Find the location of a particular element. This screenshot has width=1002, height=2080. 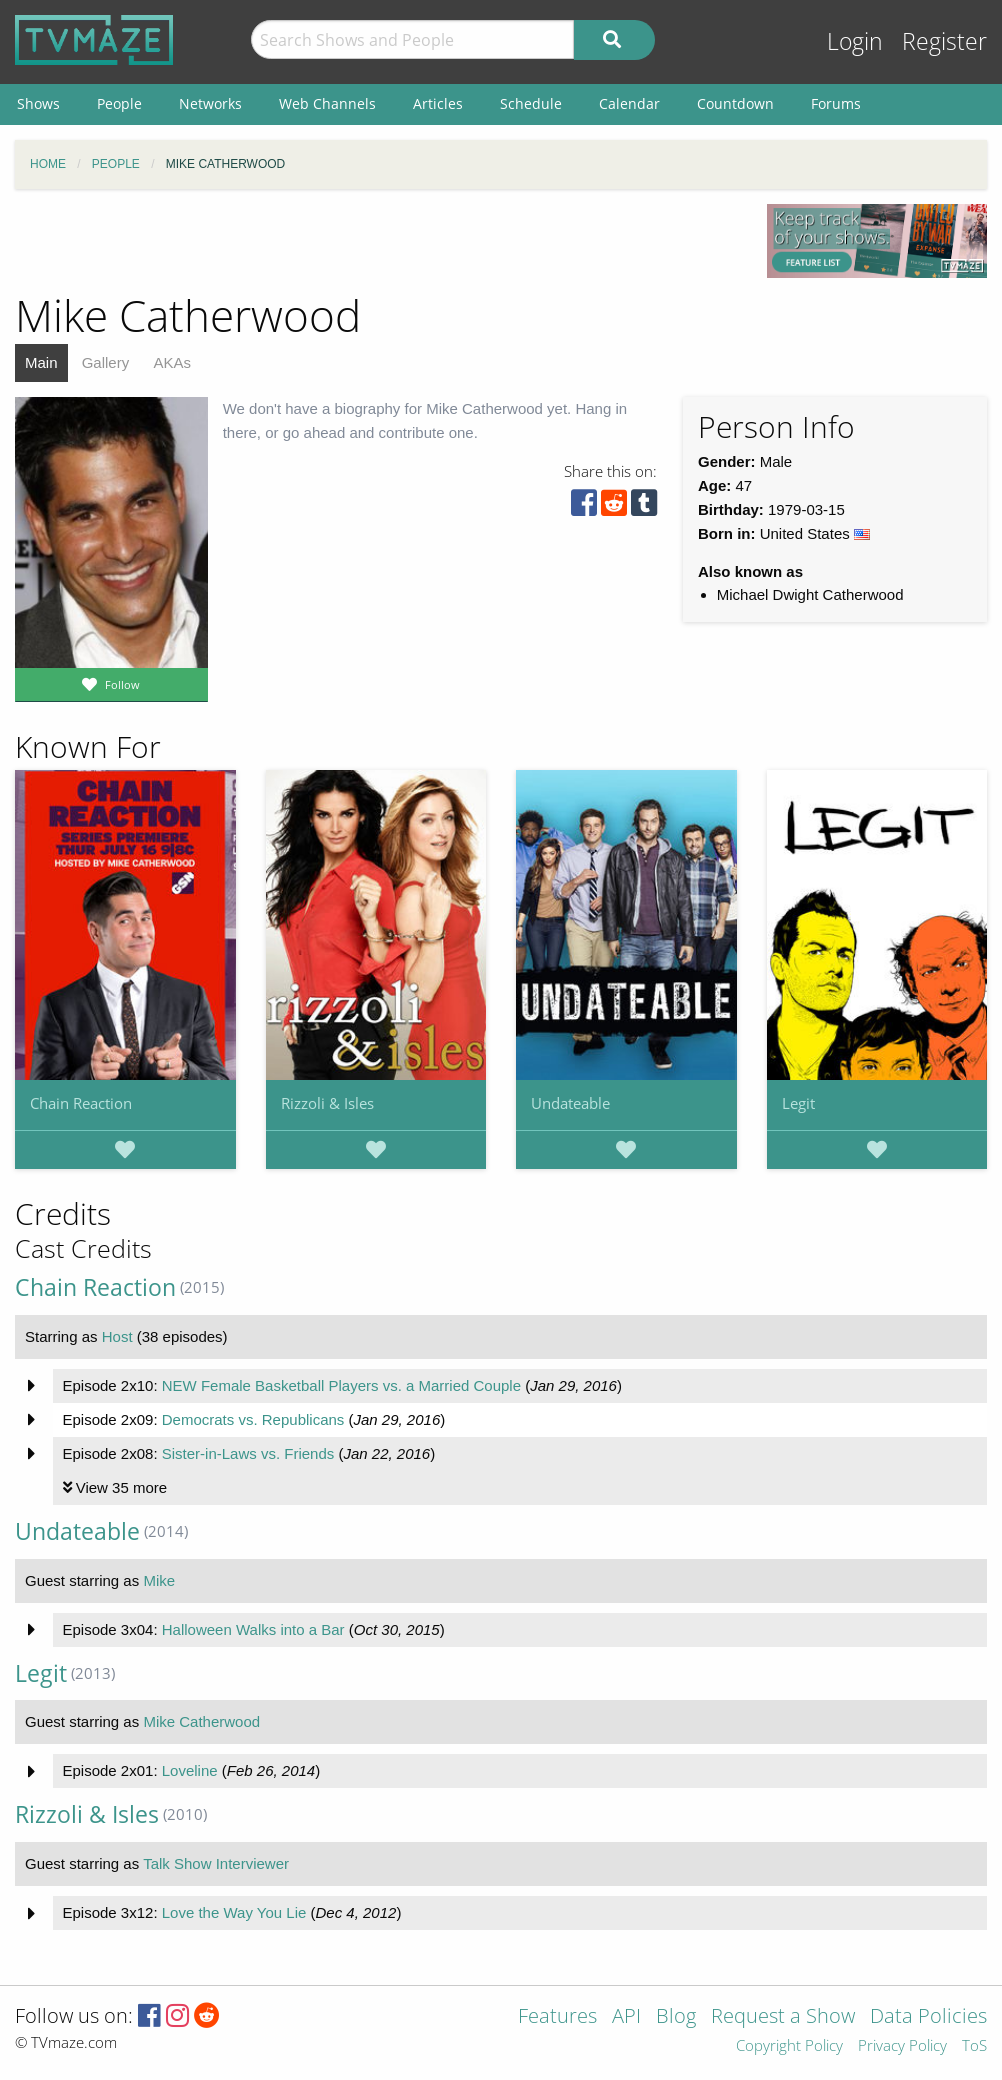

Talk Show Interviewer is located at coordinates (216, 1863).